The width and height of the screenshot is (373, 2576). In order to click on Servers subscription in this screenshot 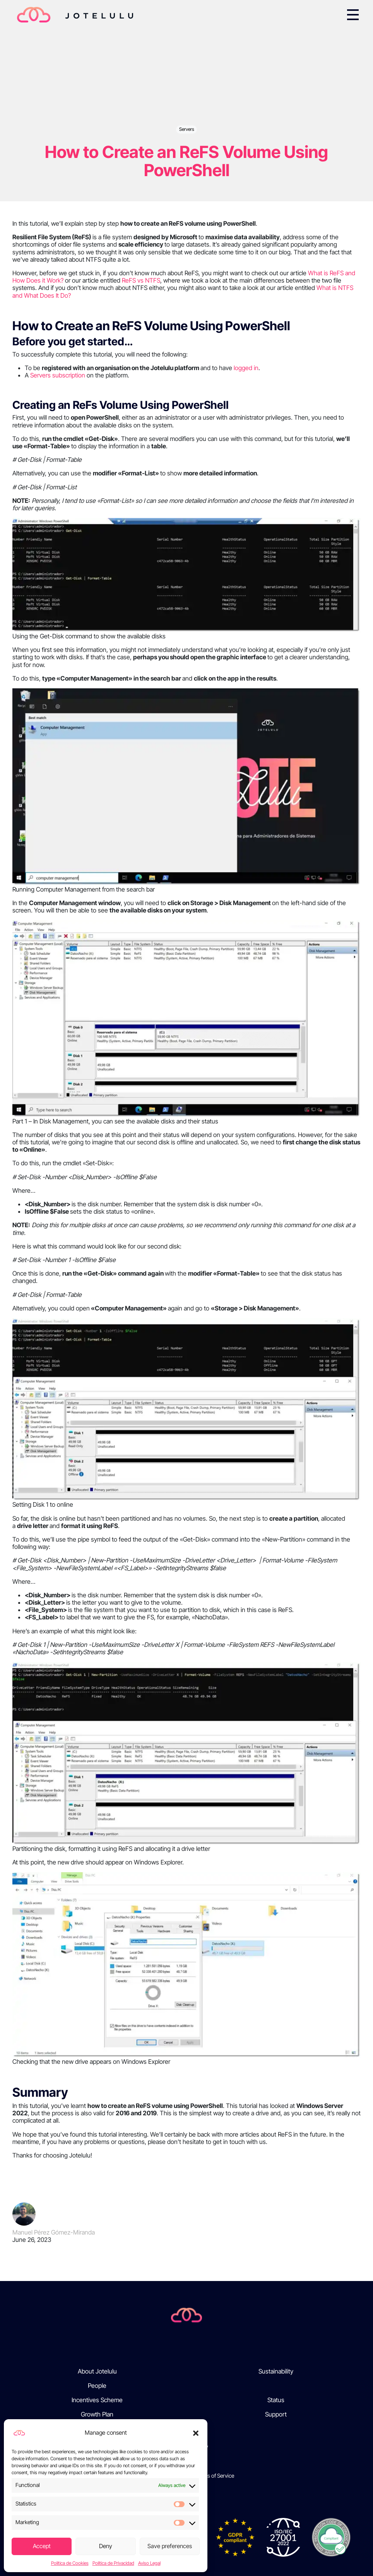, I will do `click(57, 375)`.